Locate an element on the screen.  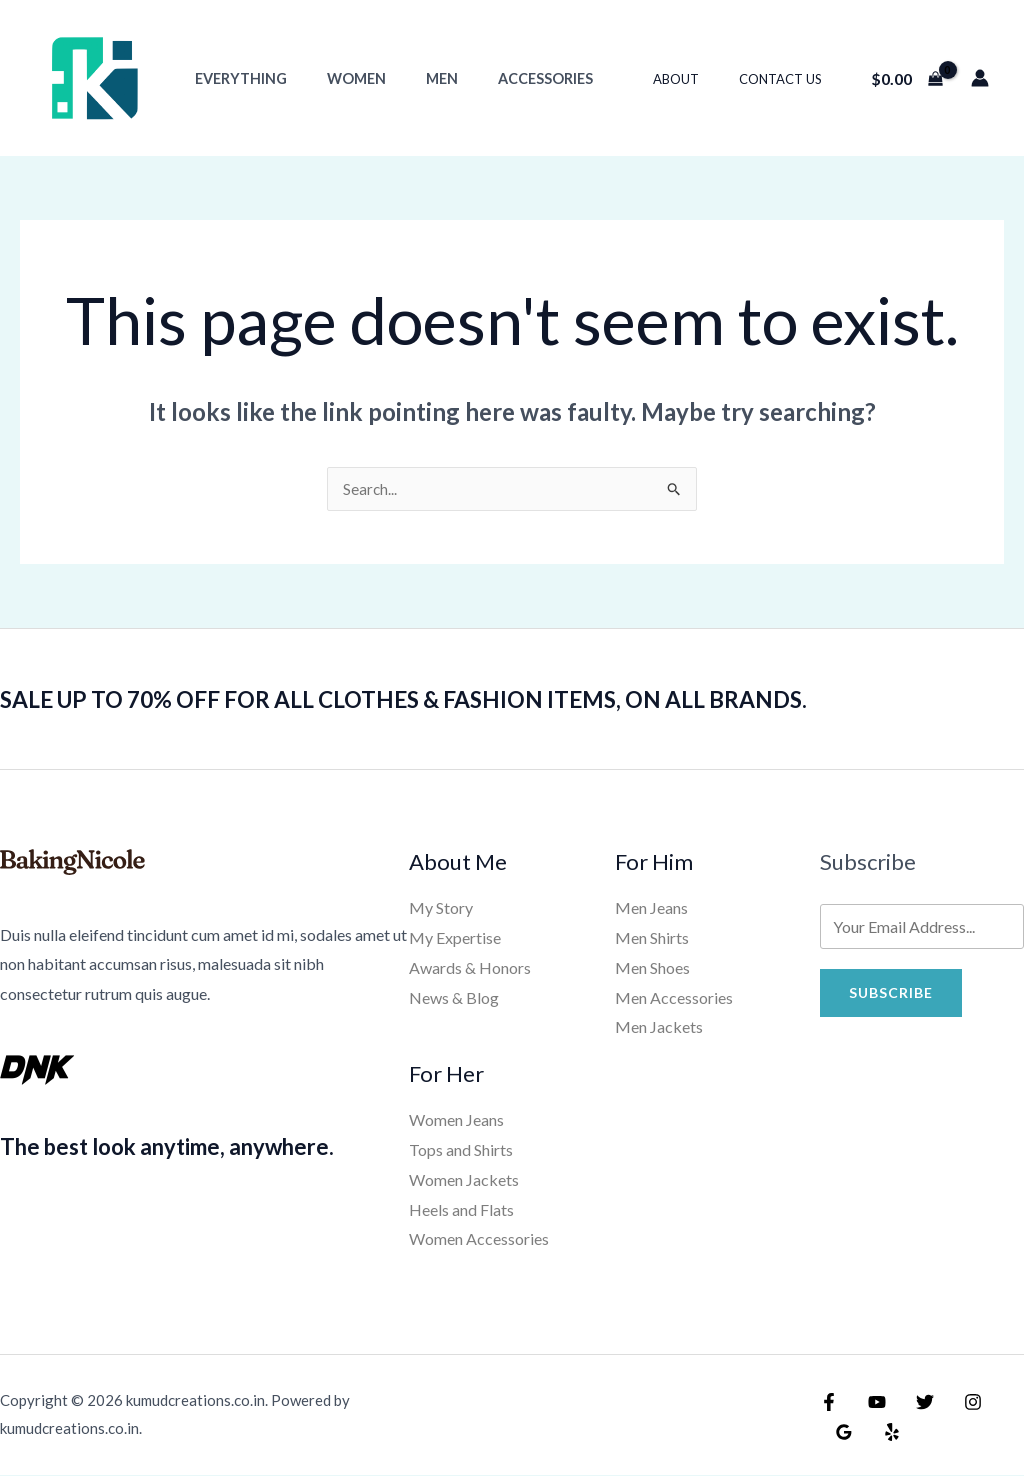
Women is located at coordinates (339, 78).